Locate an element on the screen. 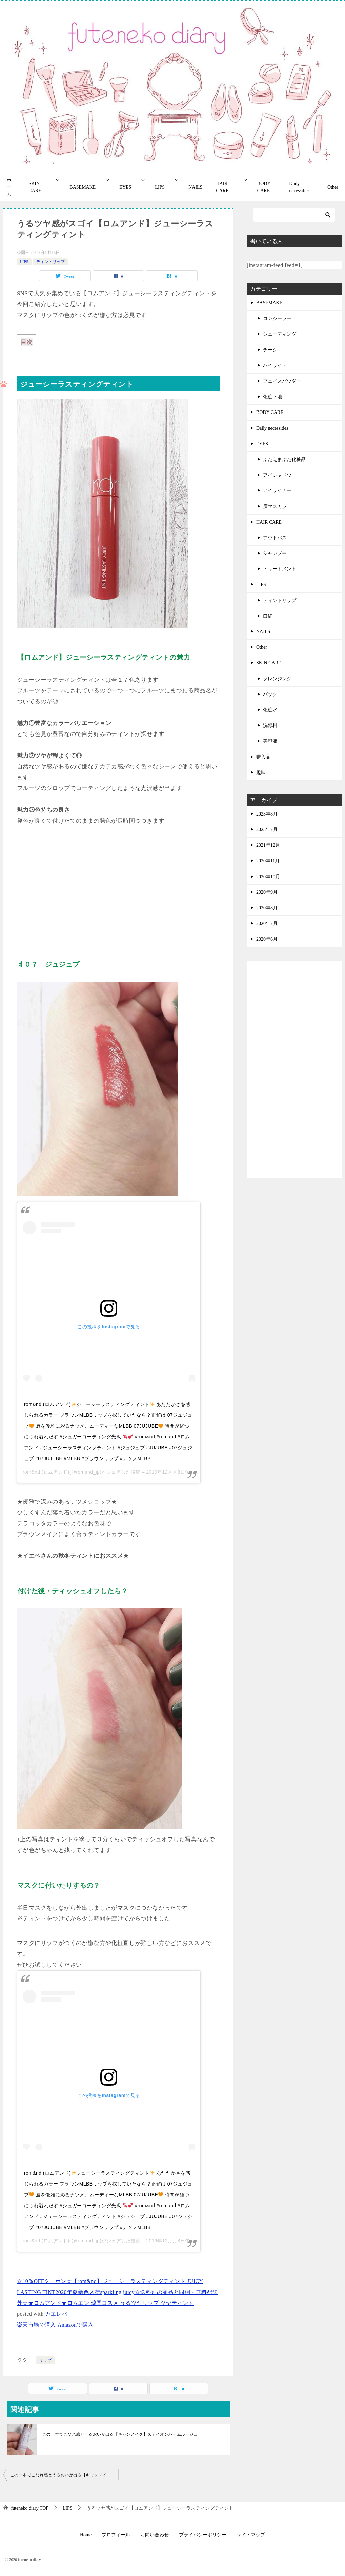  購入品 is located at coordinates (263, 757).